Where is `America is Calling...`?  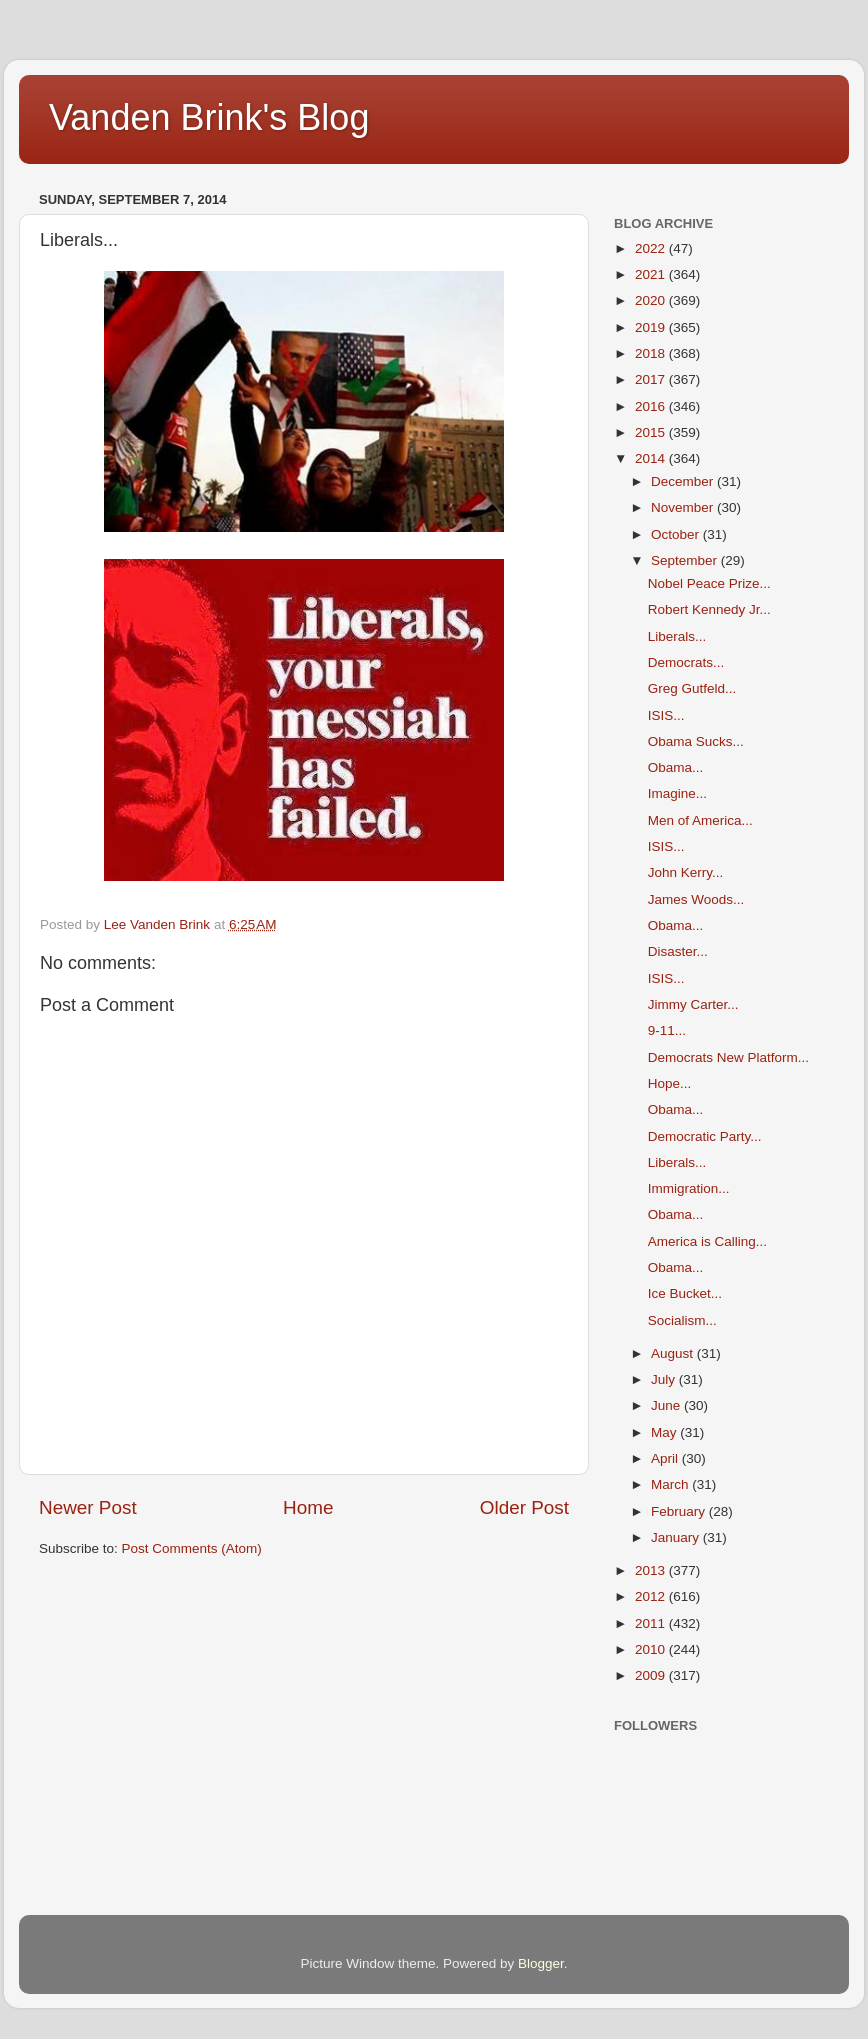
America is Calling... is located at coordinates (707, 1241).